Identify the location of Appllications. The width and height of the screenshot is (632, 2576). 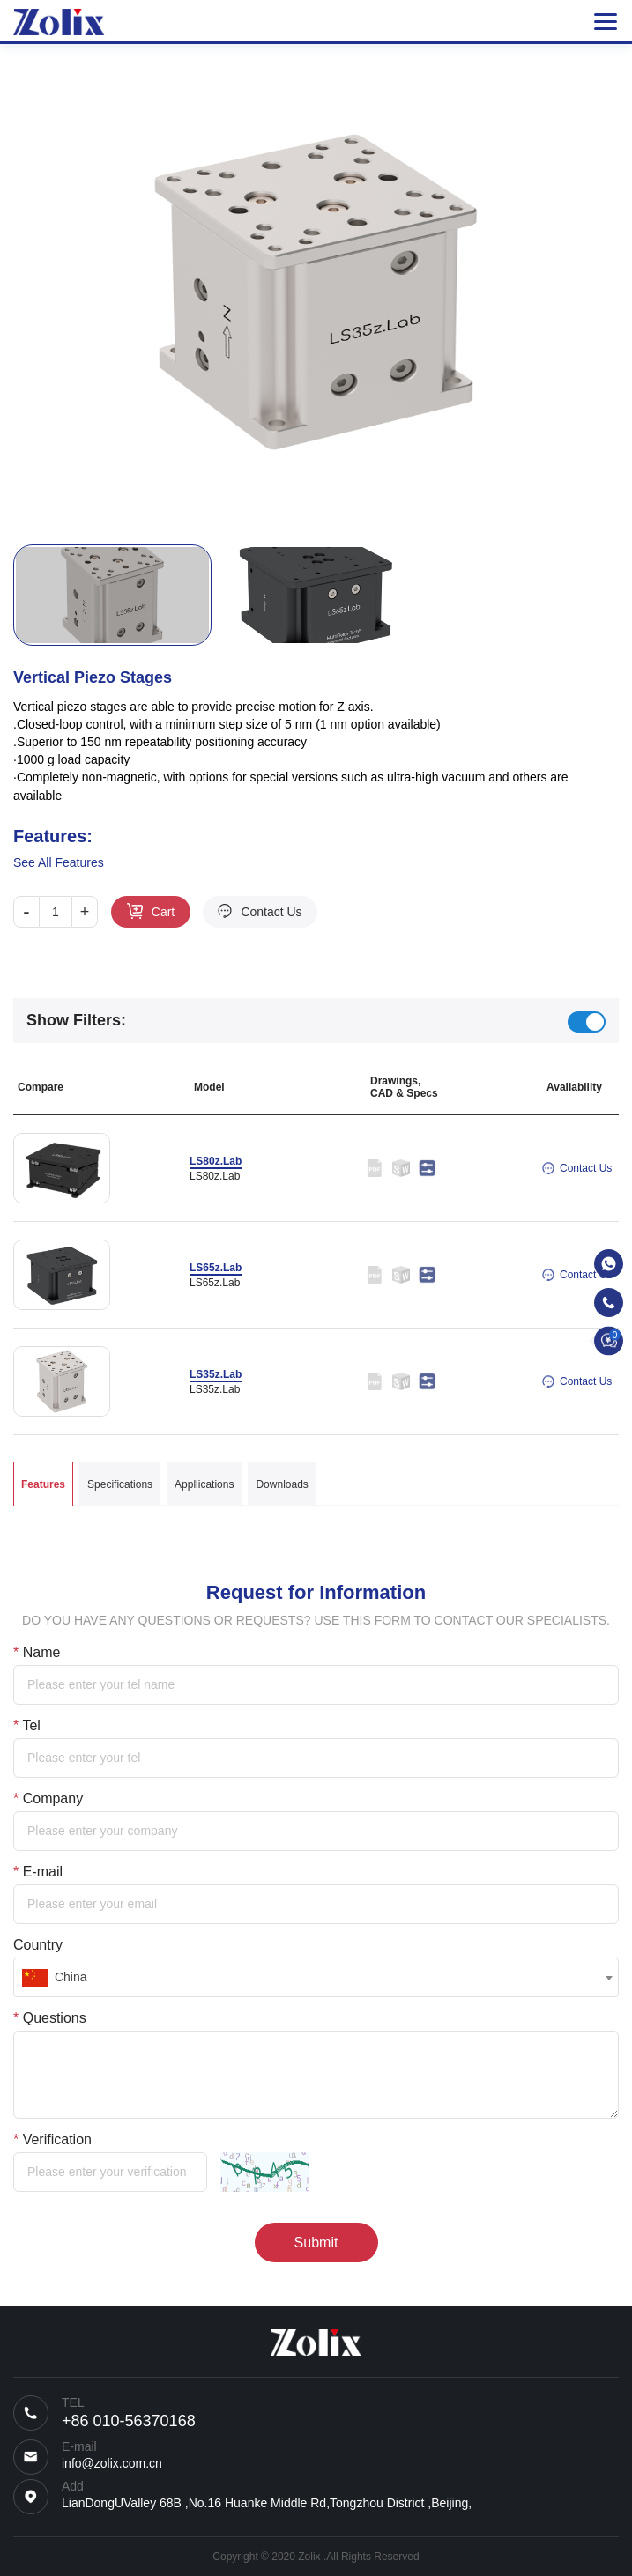
(204, 1484).